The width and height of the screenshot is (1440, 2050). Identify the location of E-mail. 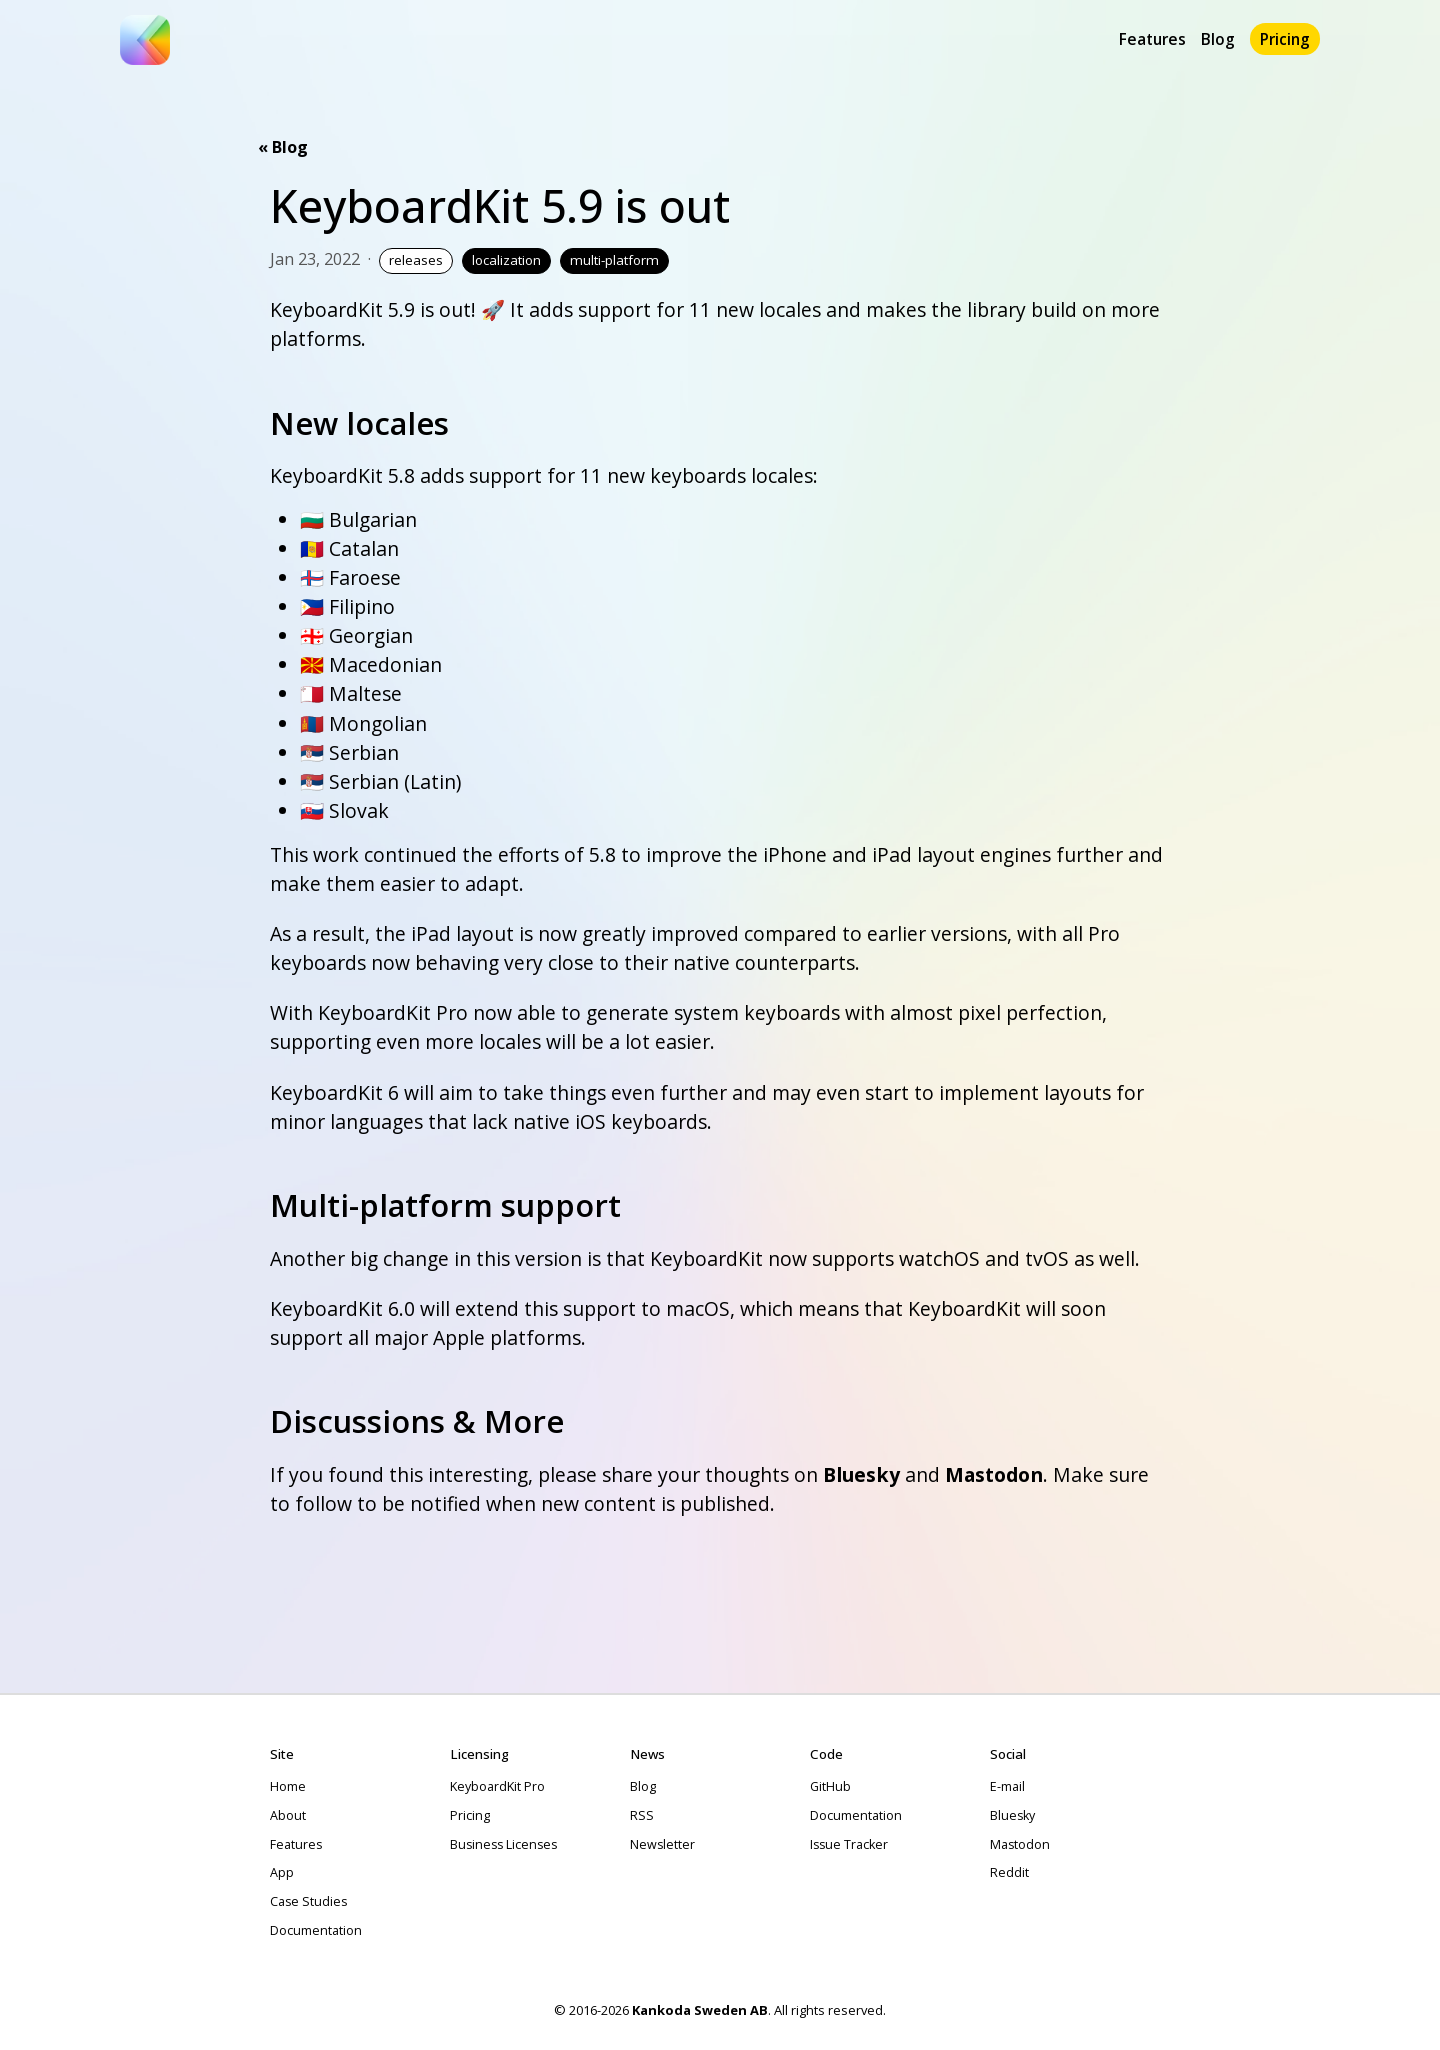
(1007, 1786).